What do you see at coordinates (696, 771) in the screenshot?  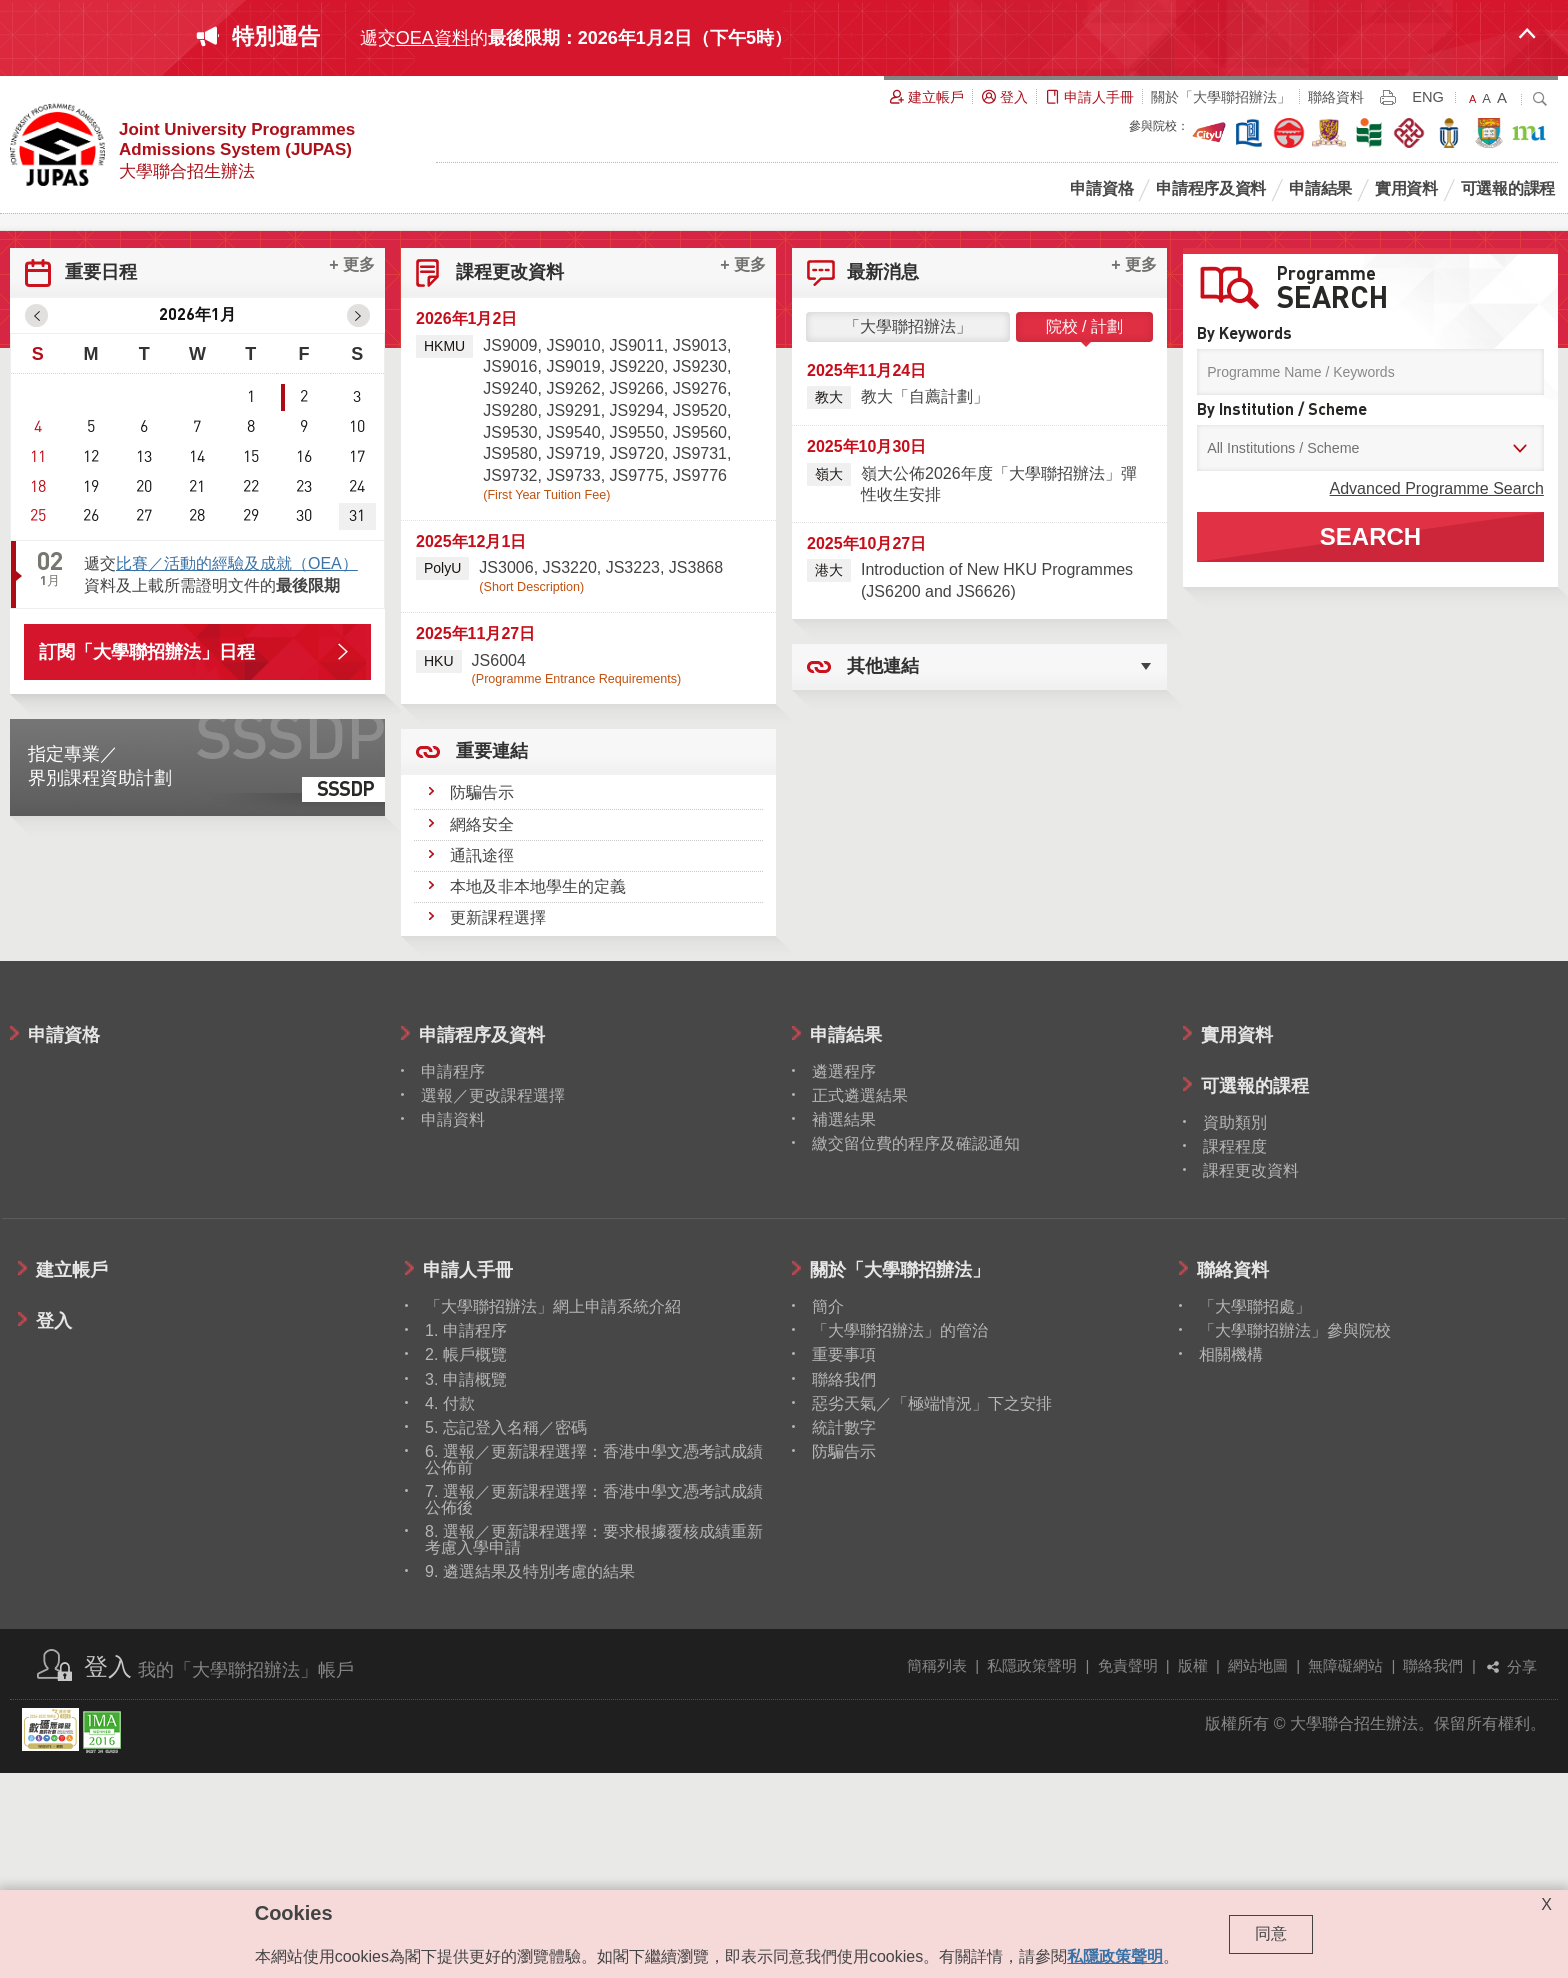 I see `JS3868` at bounding box center [696, 771].